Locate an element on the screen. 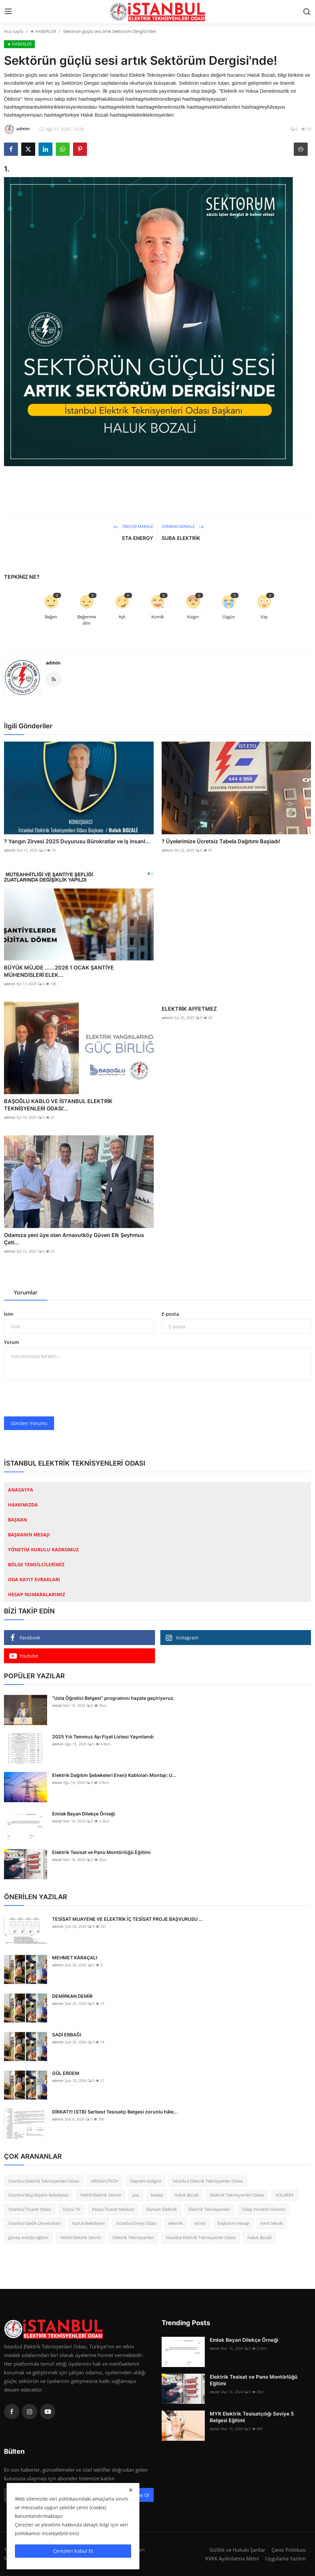 Image resolution: width=315 pixels, height=2576 pixels. YÖNETİM KURULU KADROMUZ is located at coordinates (43, 1549).